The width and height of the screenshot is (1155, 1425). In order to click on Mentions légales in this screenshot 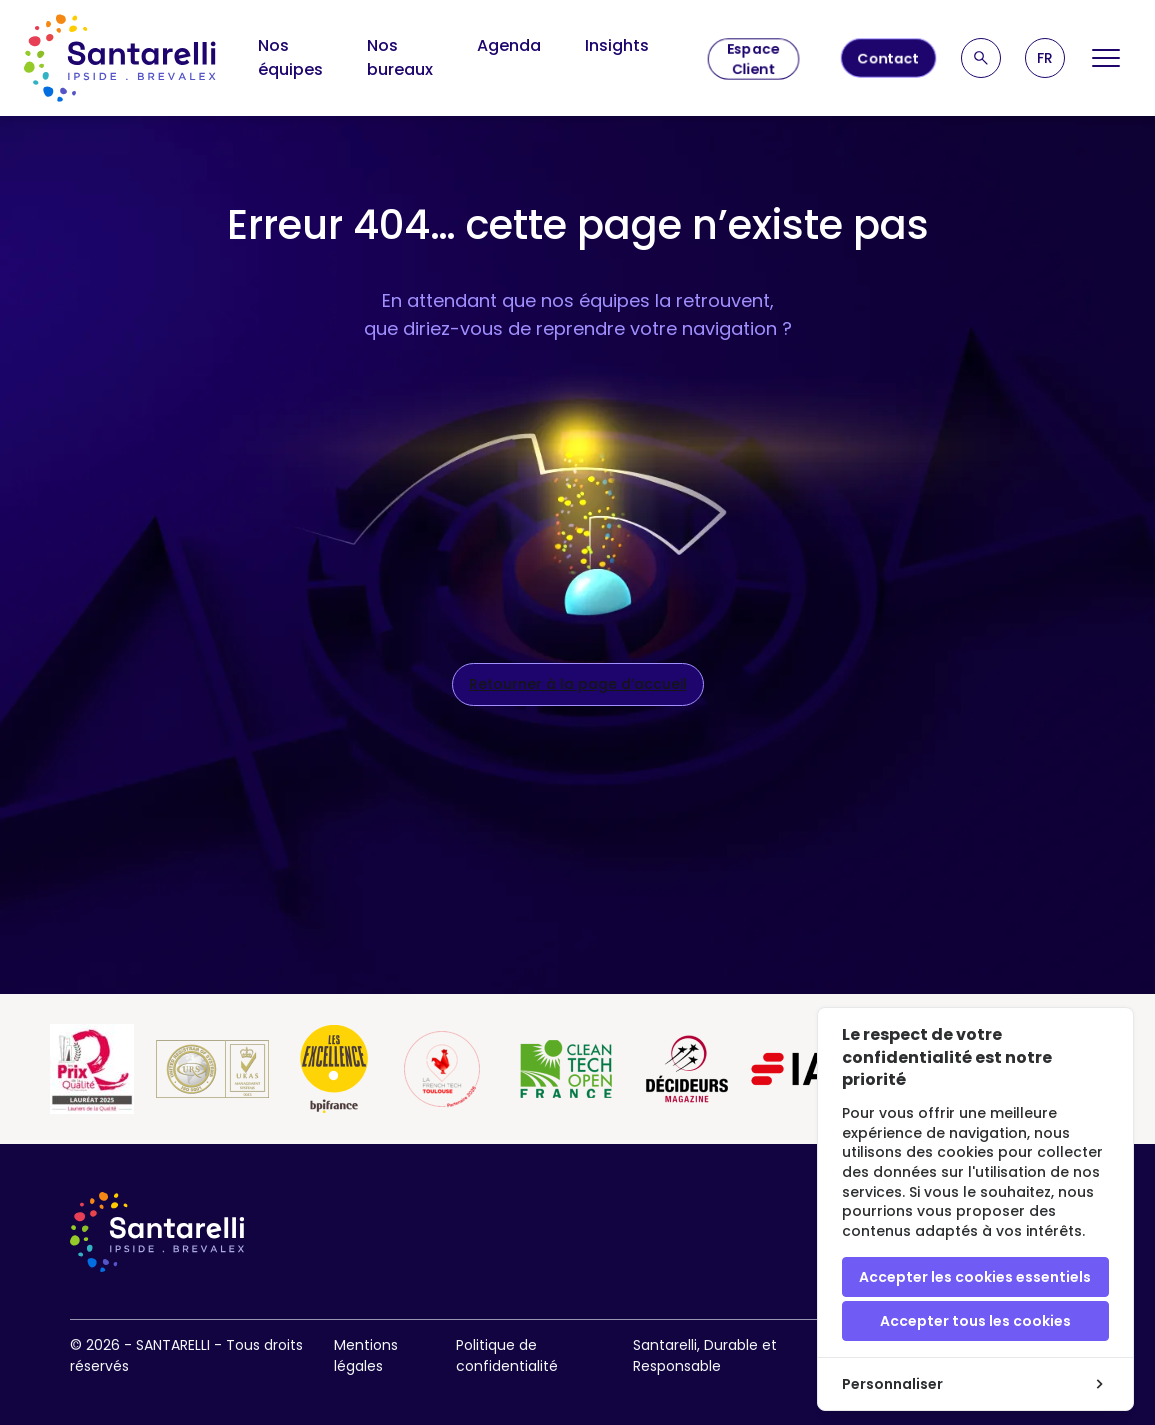, I will do `click(366, 1355)`.